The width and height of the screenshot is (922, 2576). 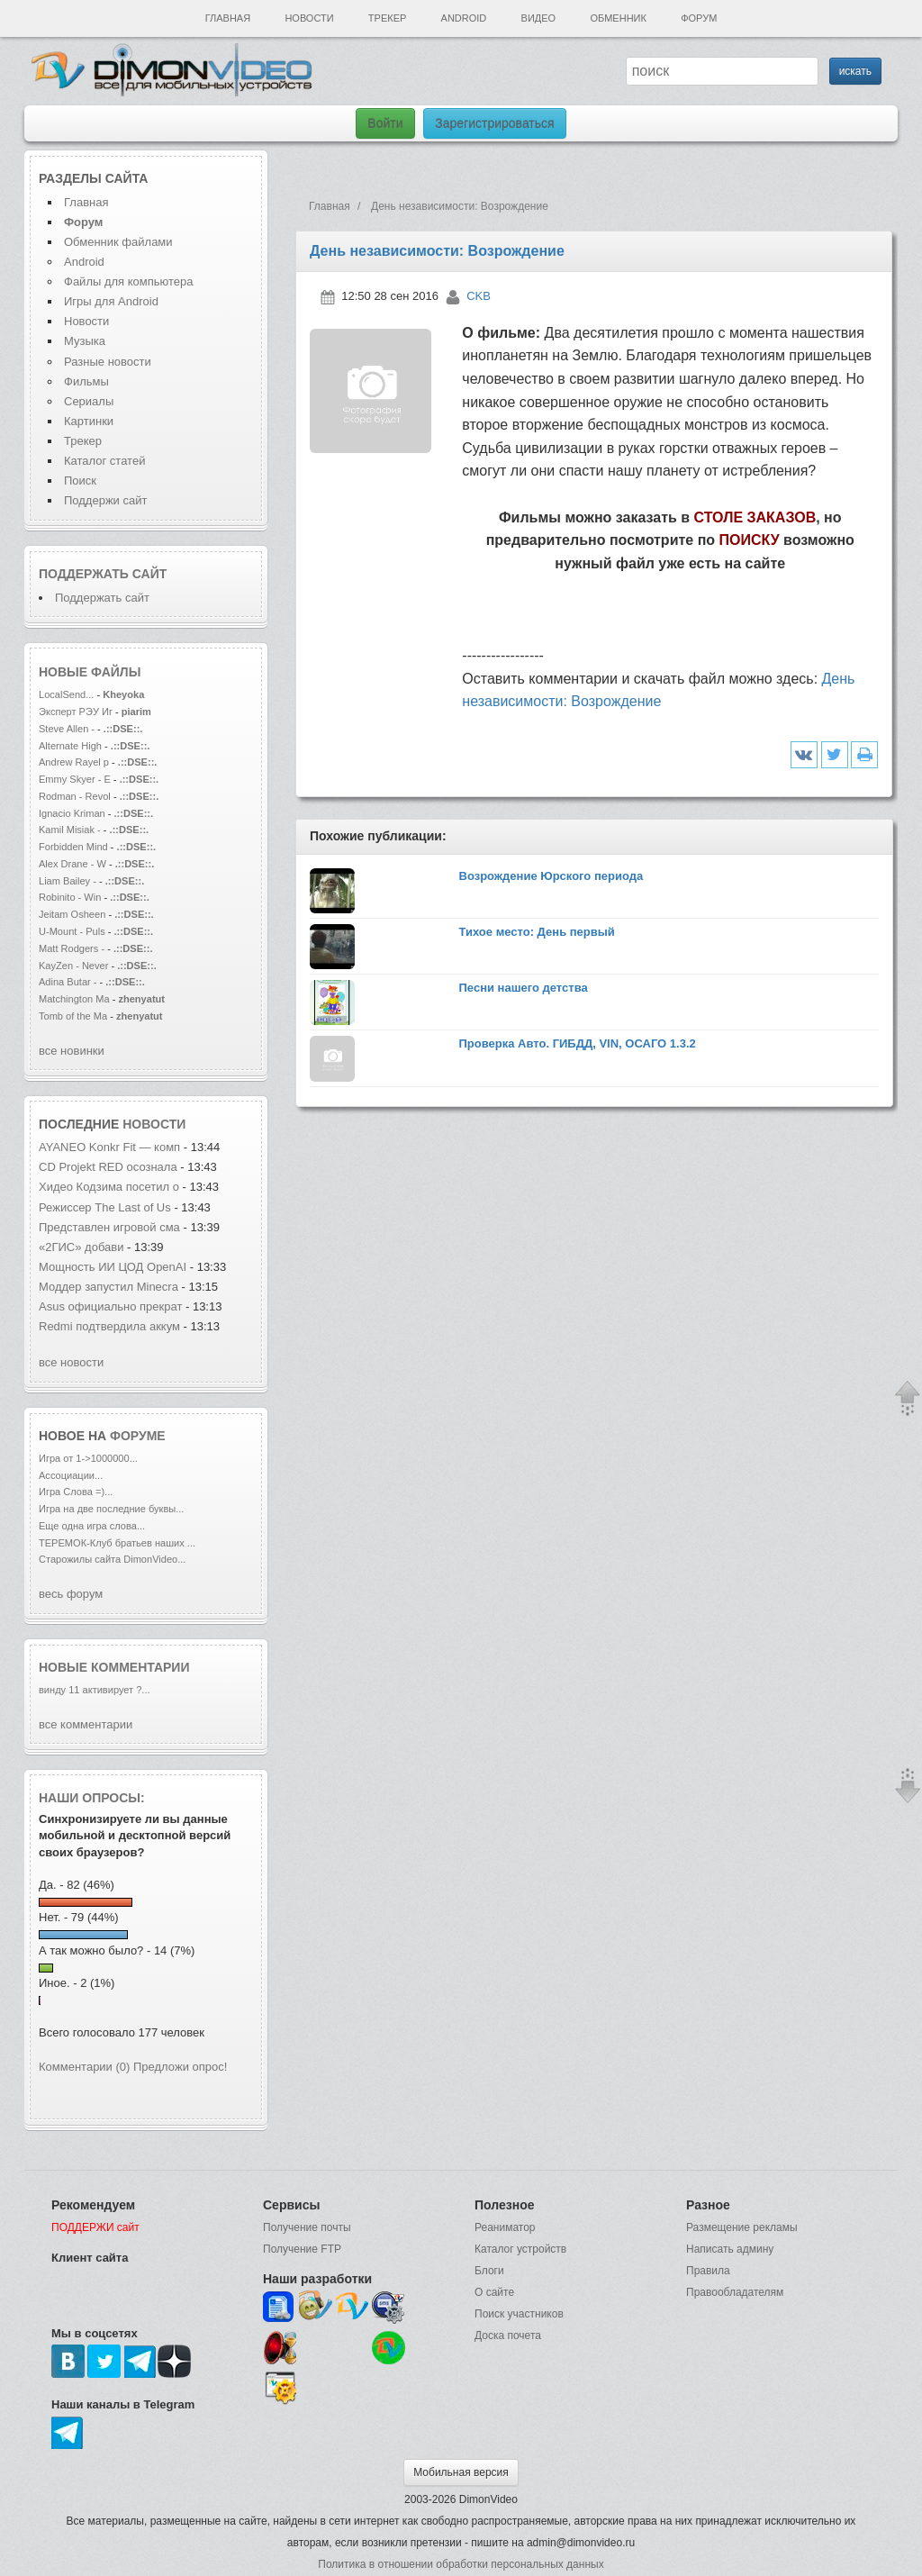 I want to click on Мощность ИИ ЦОД OpenAI, so click(x=114, y=1267).